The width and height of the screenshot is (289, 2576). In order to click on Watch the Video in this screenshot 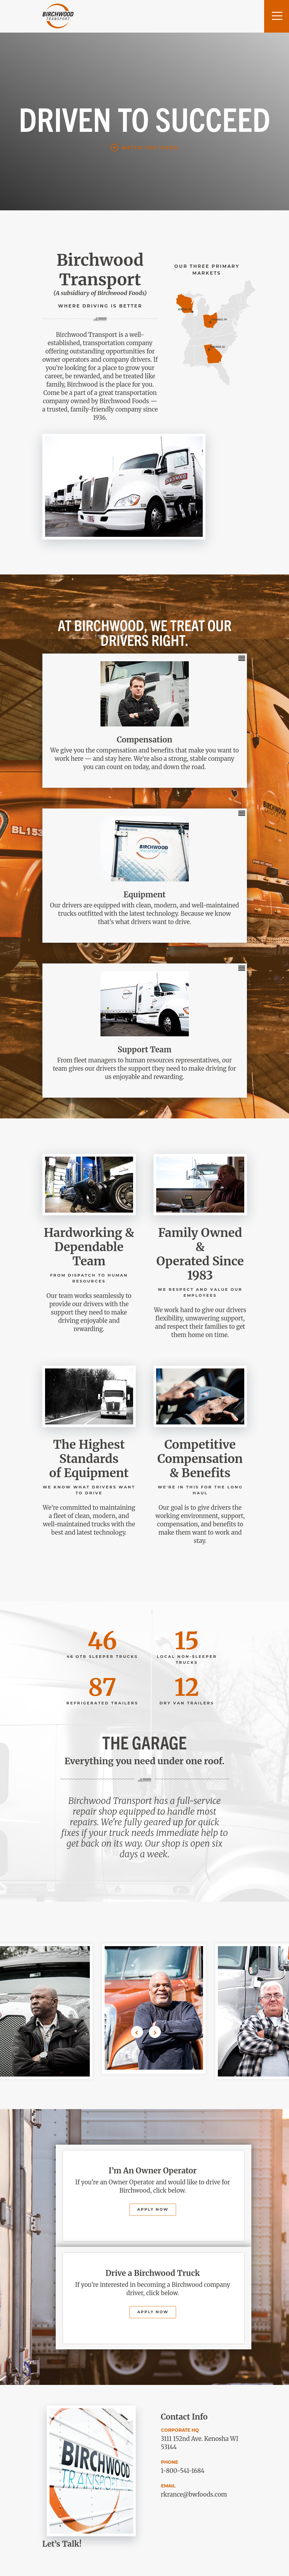, I will do `click(149, 148)`.